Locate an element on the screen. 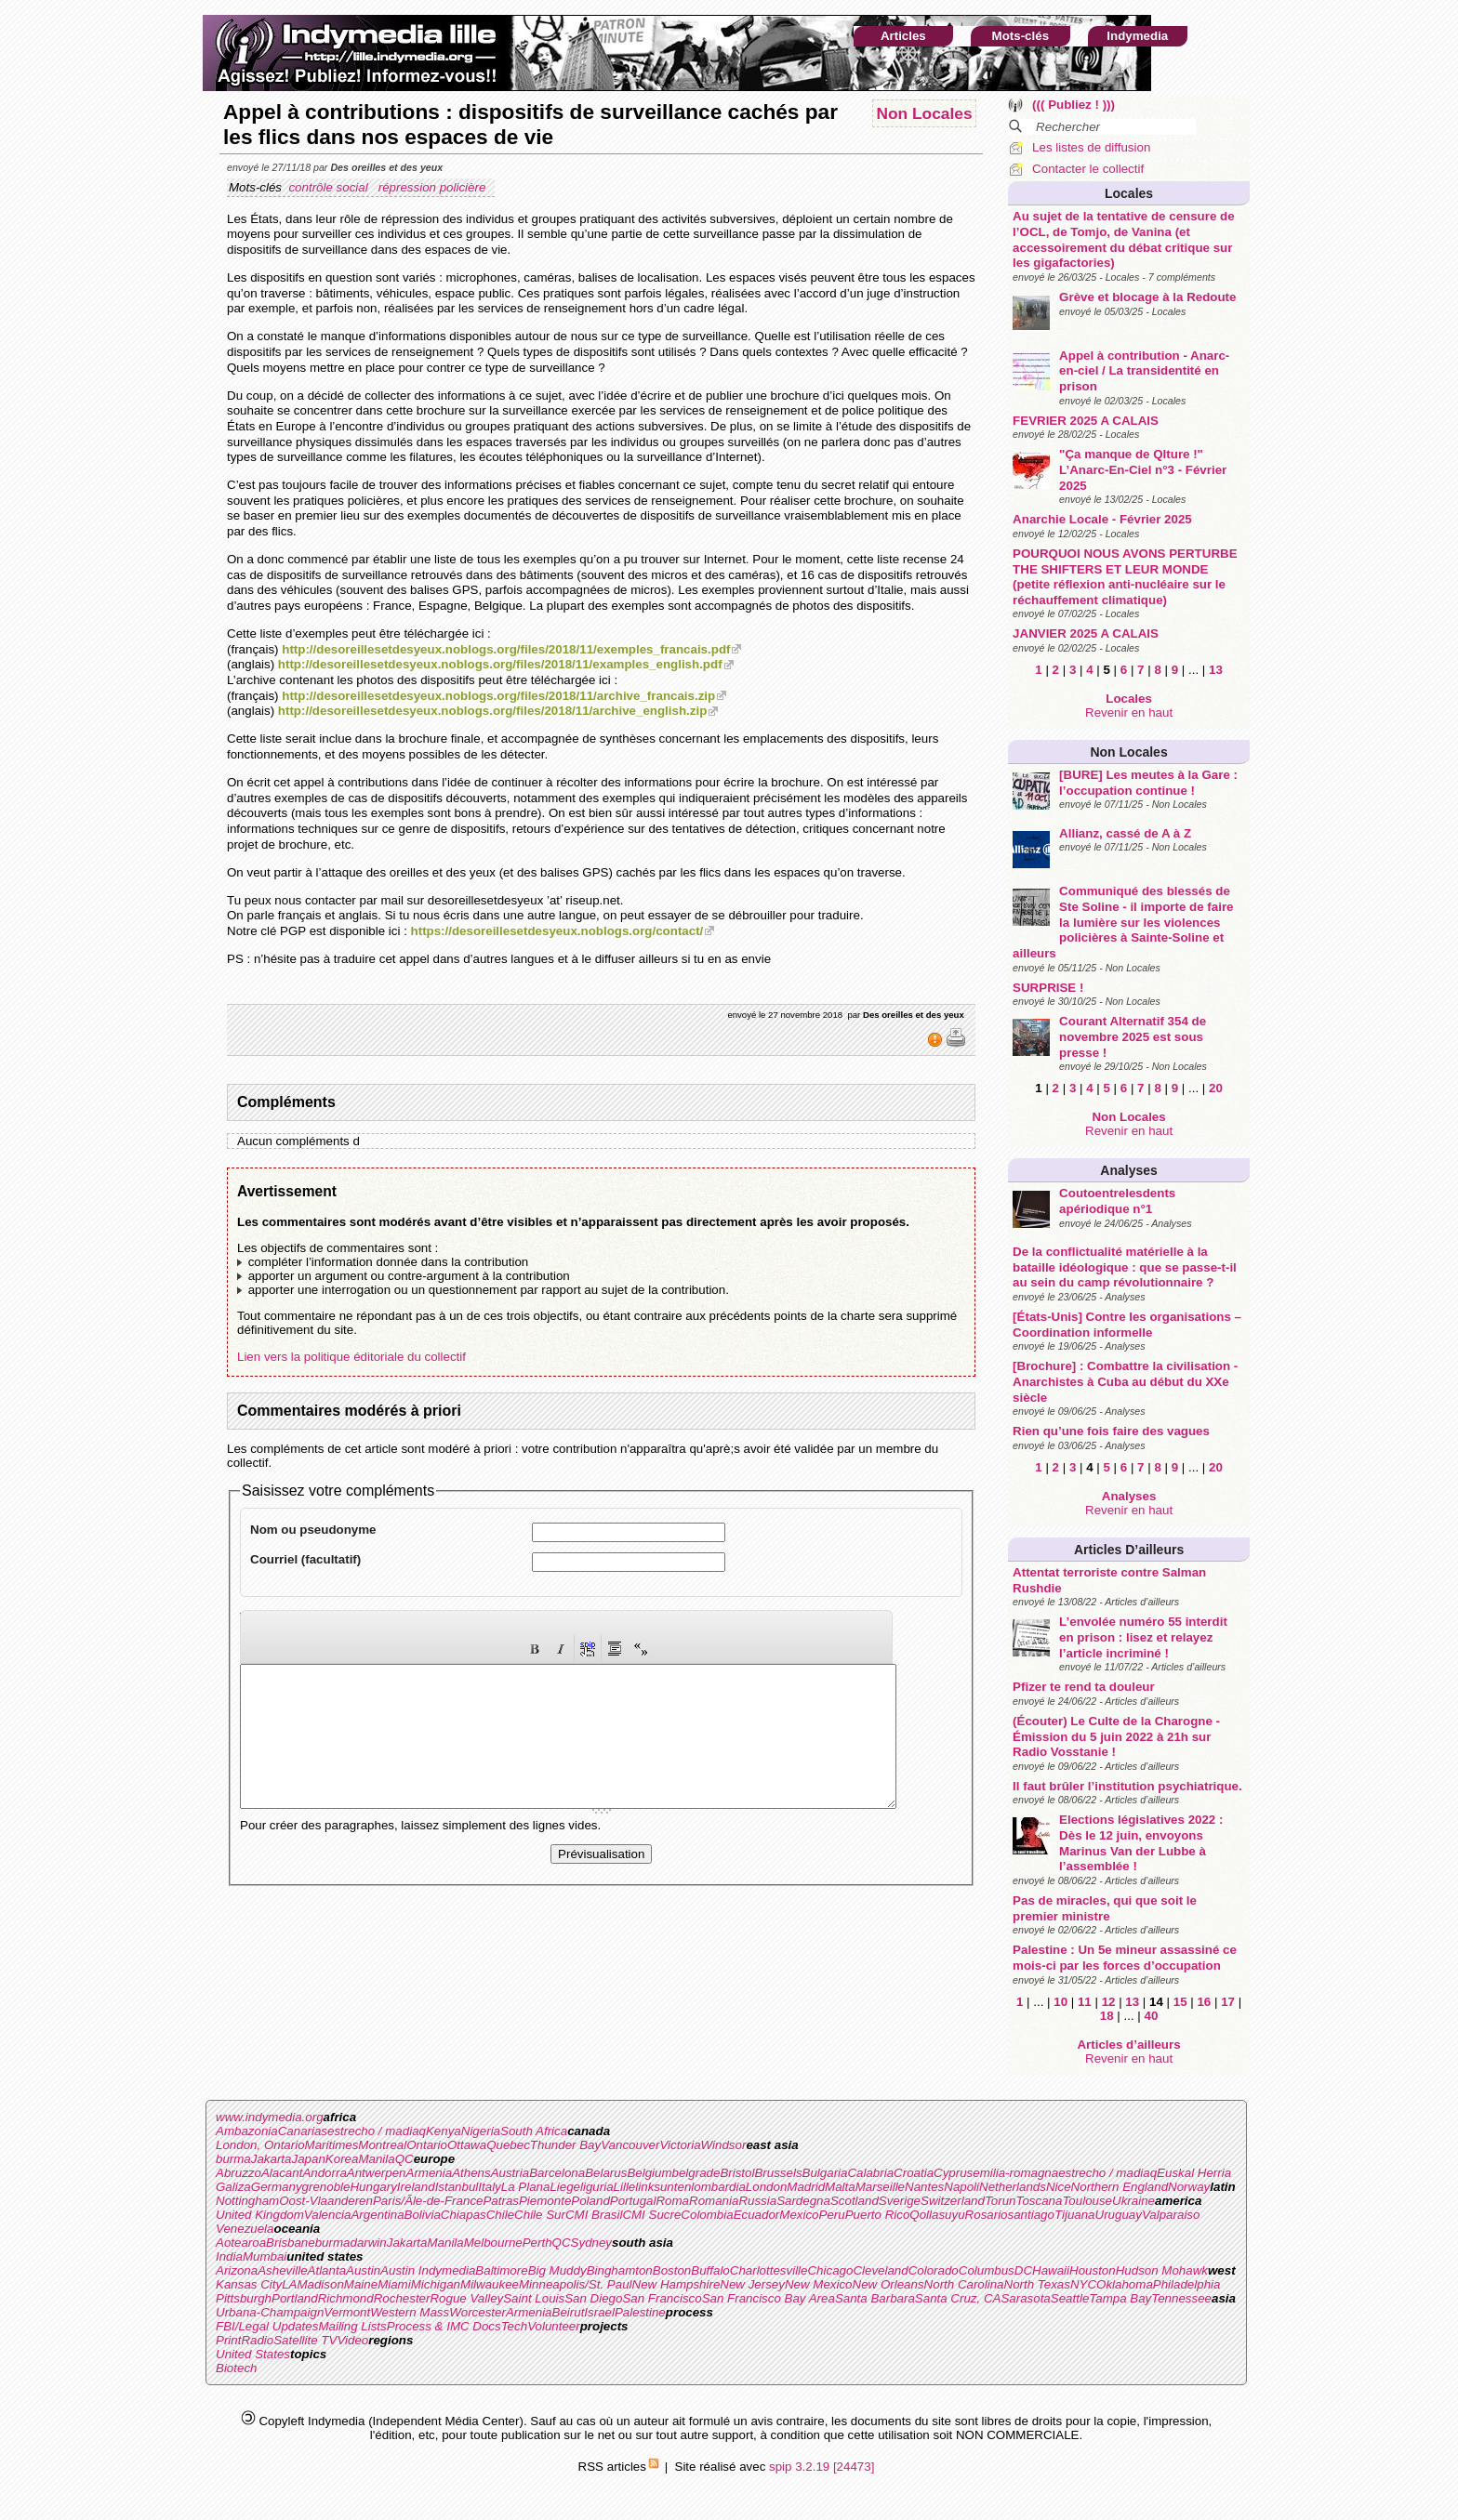 This screenshot has height=2520, width=1458. Belgium is located at coordinates (649, 2173).